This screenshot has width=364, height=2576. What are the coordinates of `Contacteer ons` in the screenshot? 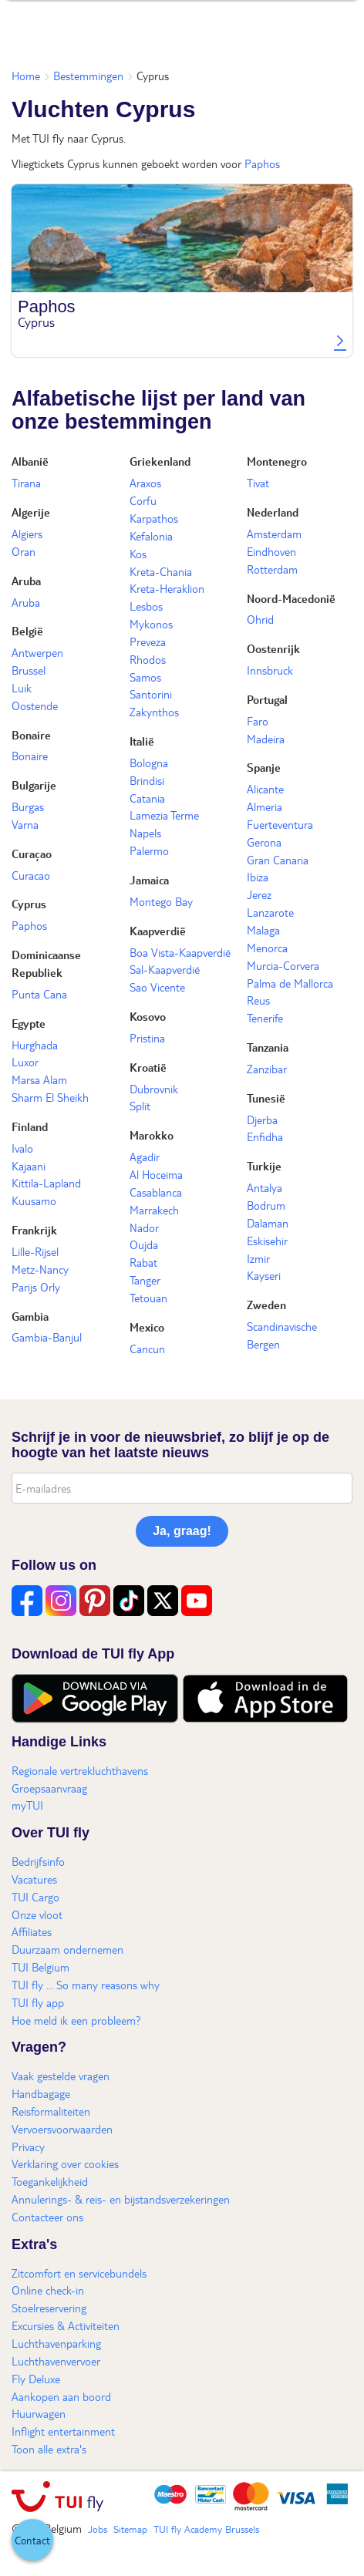 It's located at (47, 2217).